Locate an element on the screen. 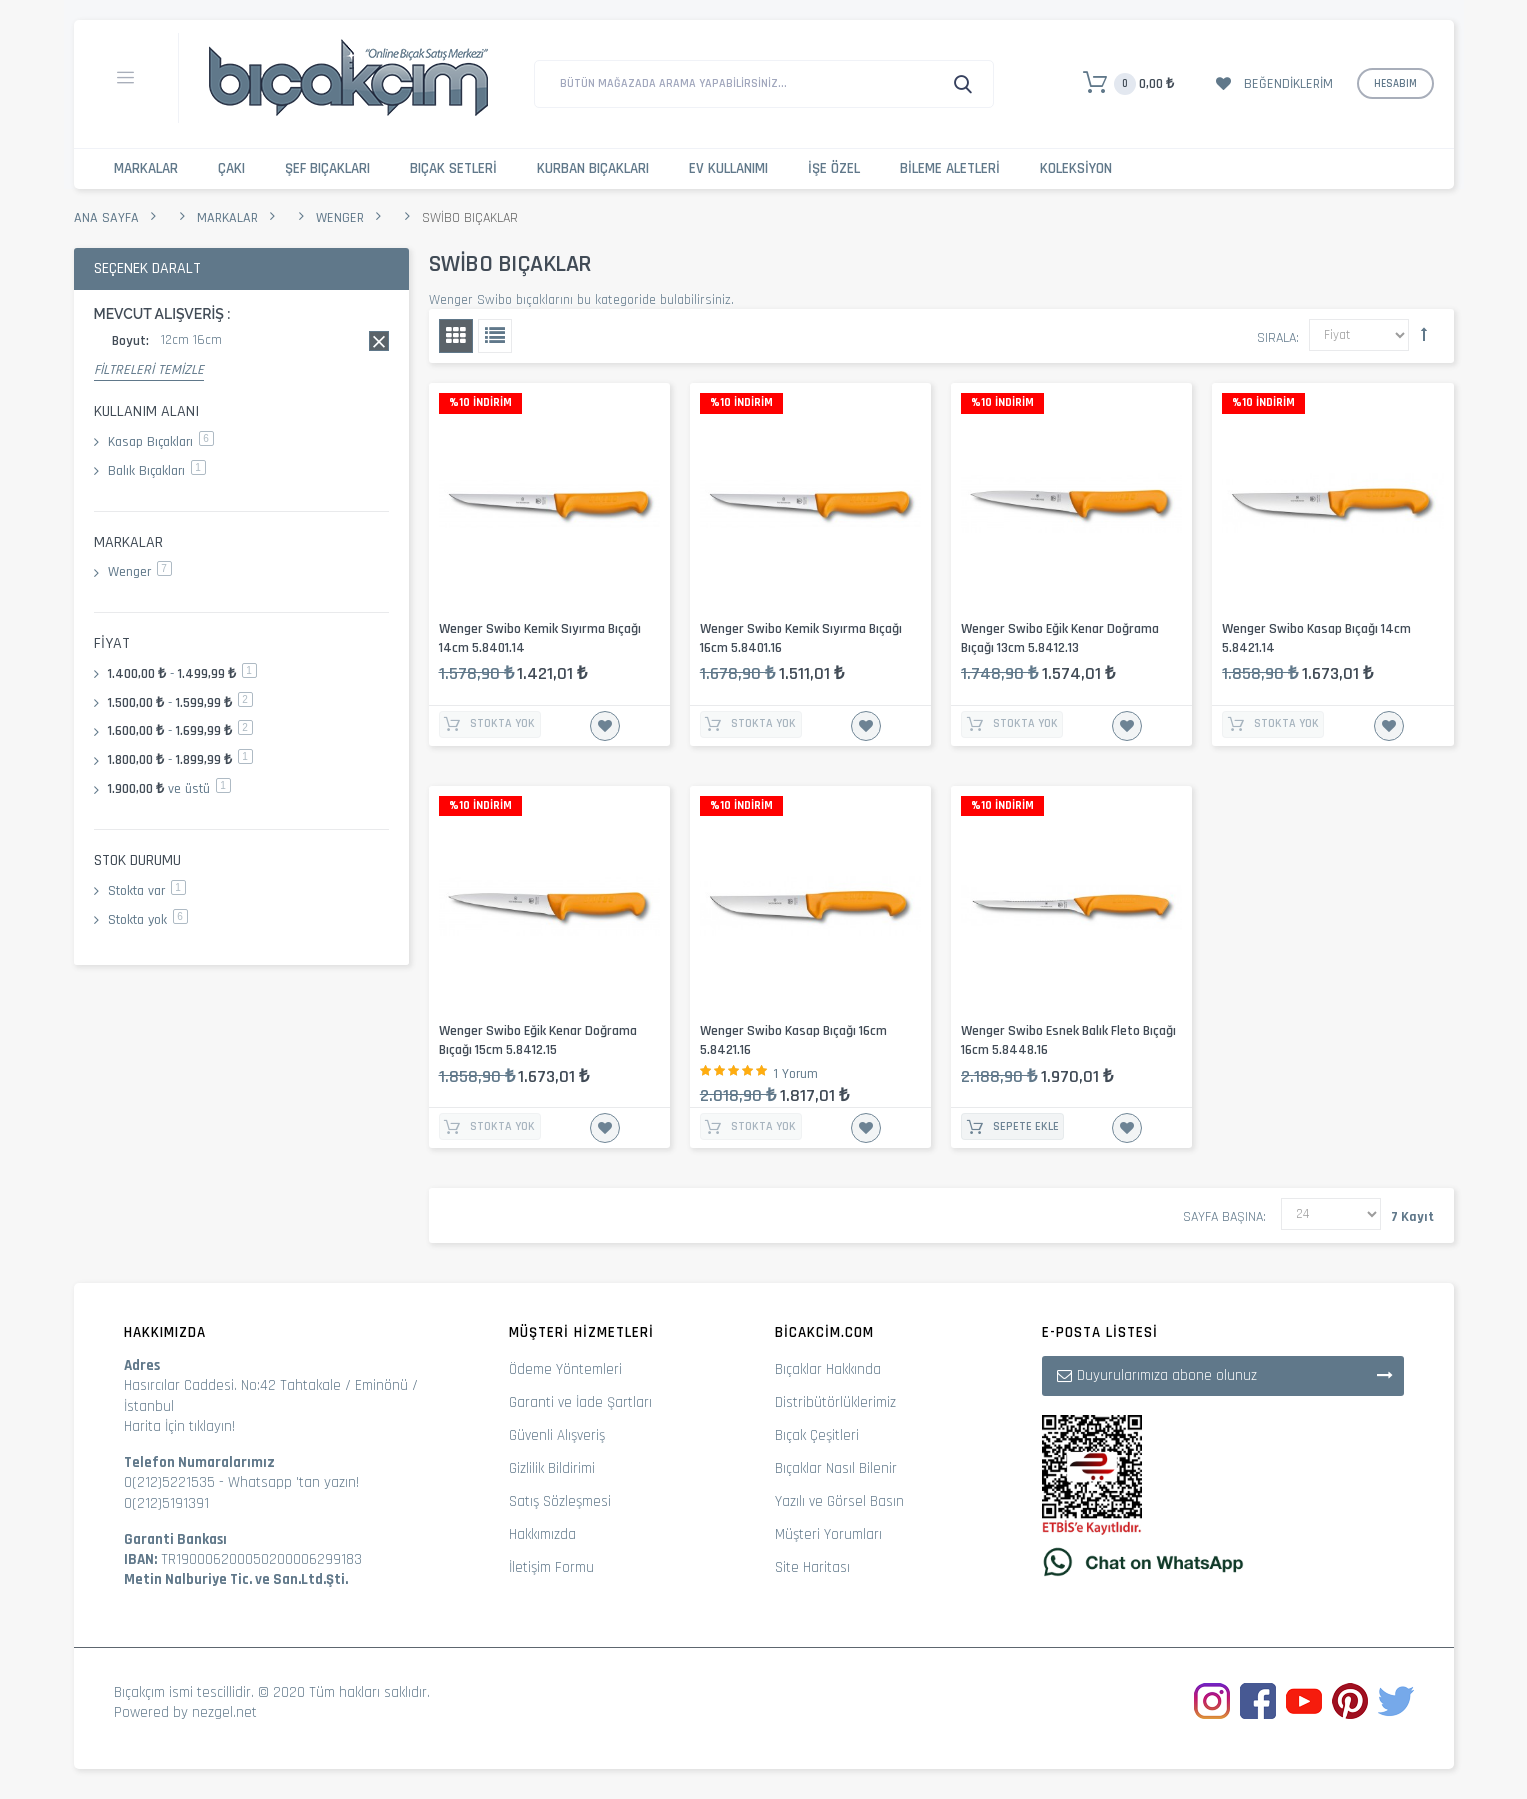 Image resolution: width=1527 pixels, height=1799 pixels. Garanti ve İade Şartları is located at coordinates (580, 1402).